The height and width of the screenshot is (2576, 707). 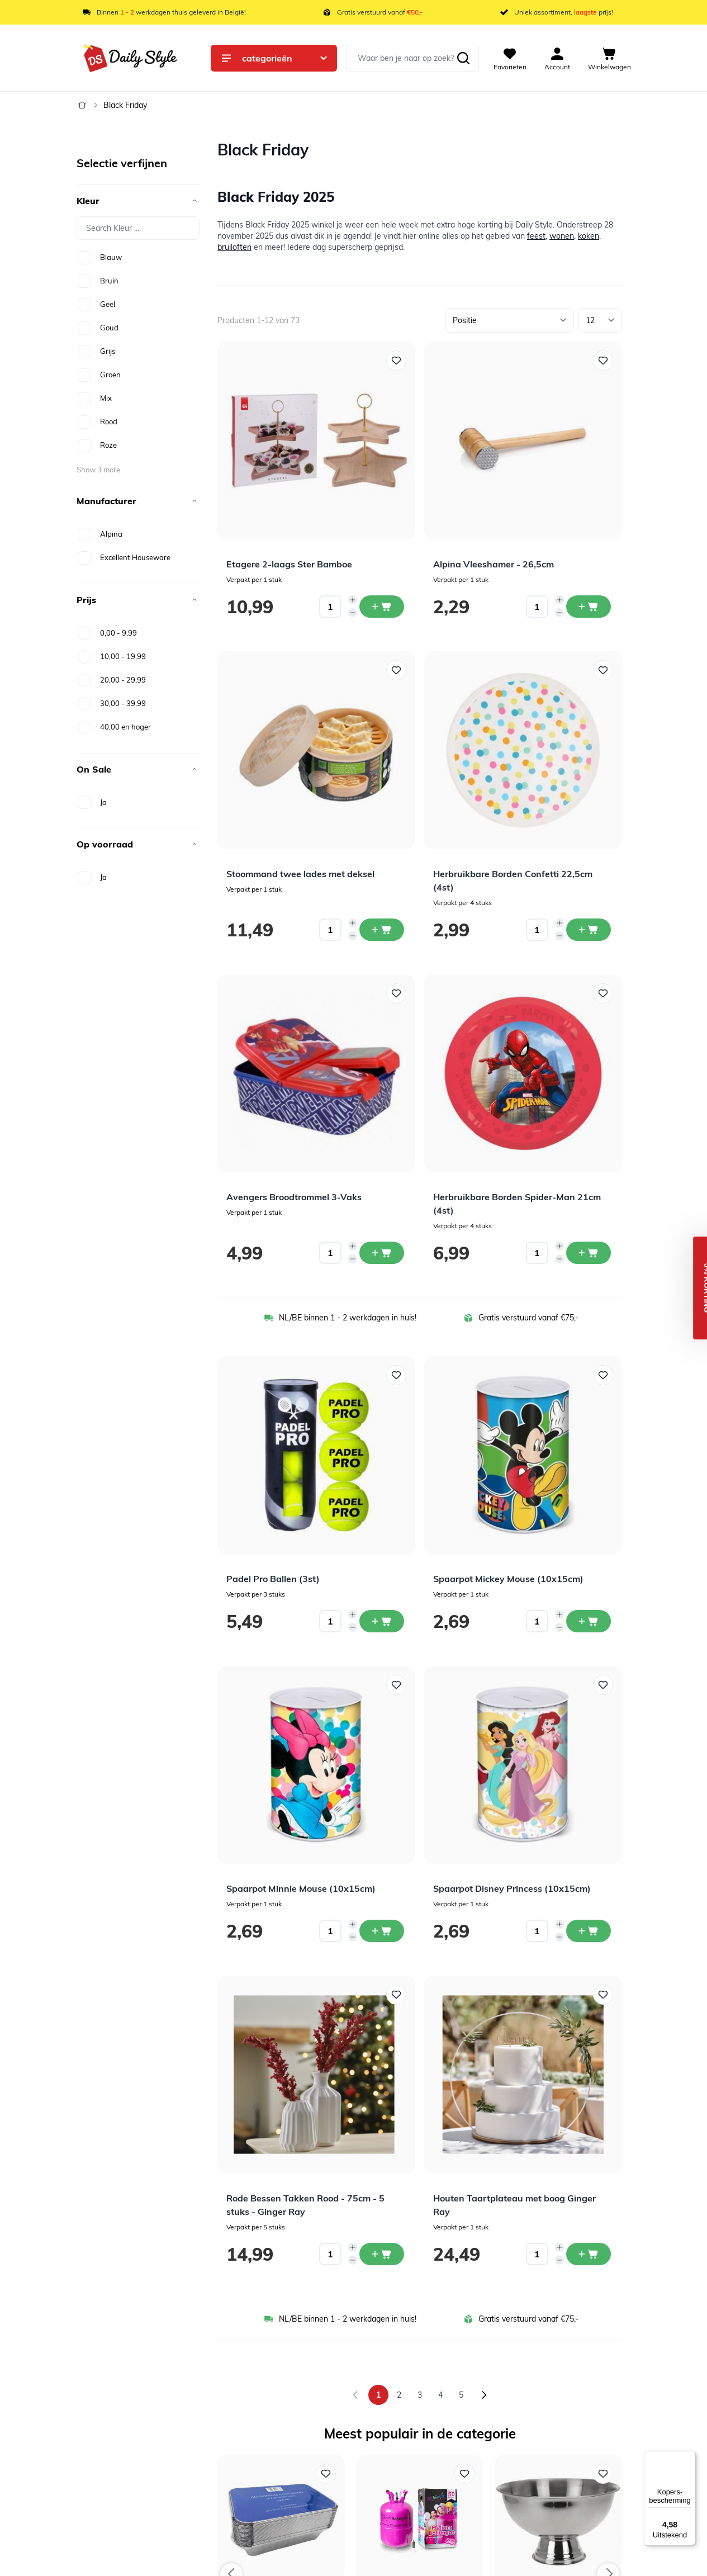 I want to click on Spaarpot Disney Princess (10x15cm), so click(x=512, y=1888).